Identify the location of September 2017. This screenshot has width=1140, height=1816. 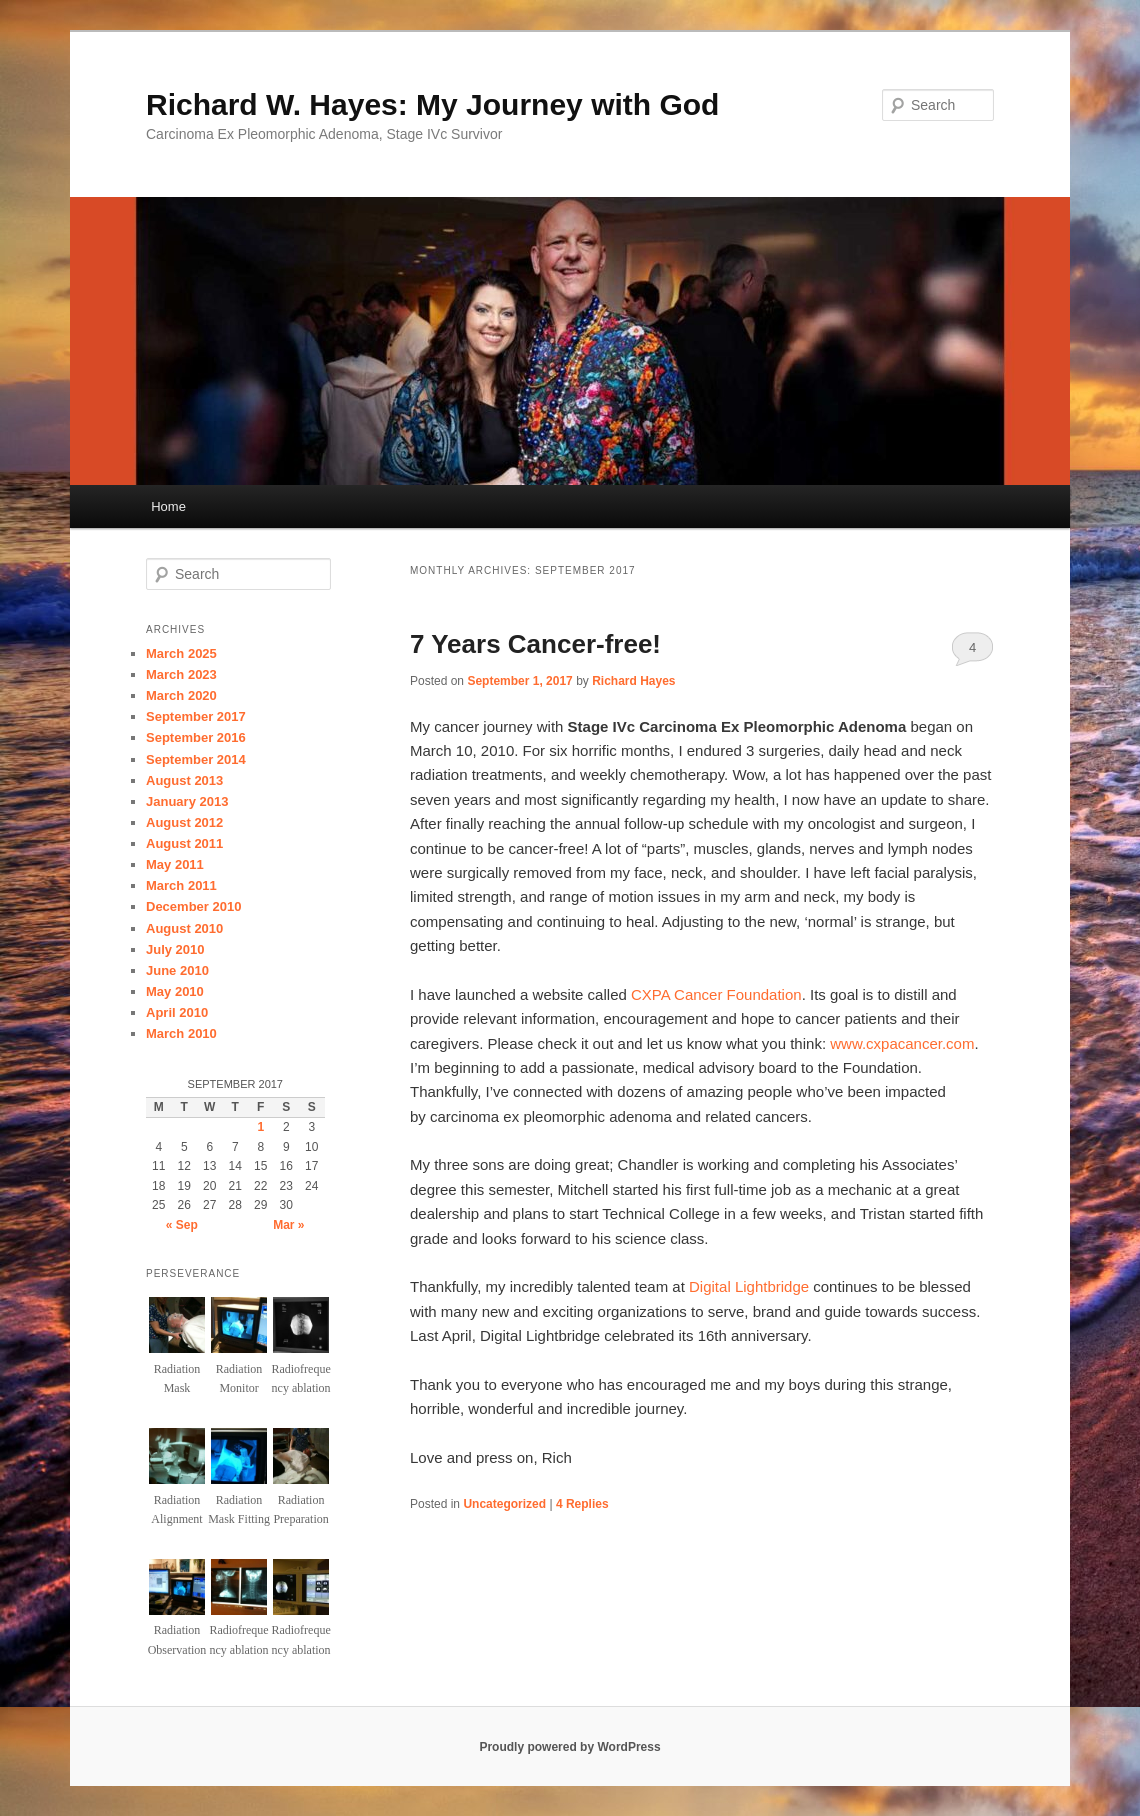
(196, 716).